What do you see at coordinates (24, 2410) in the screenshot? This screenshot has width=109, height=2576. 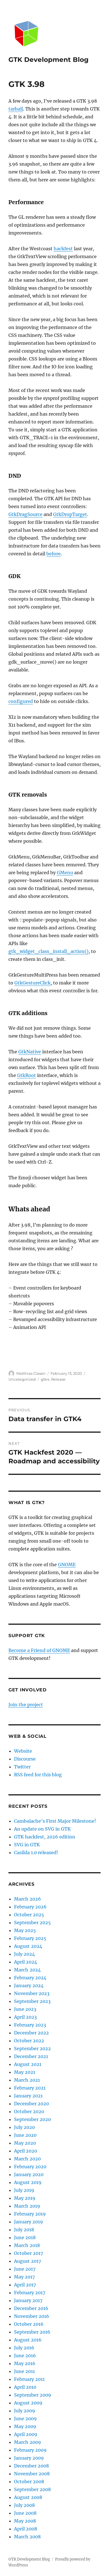 I see `July 2009` at bounding box center [24, 2410].